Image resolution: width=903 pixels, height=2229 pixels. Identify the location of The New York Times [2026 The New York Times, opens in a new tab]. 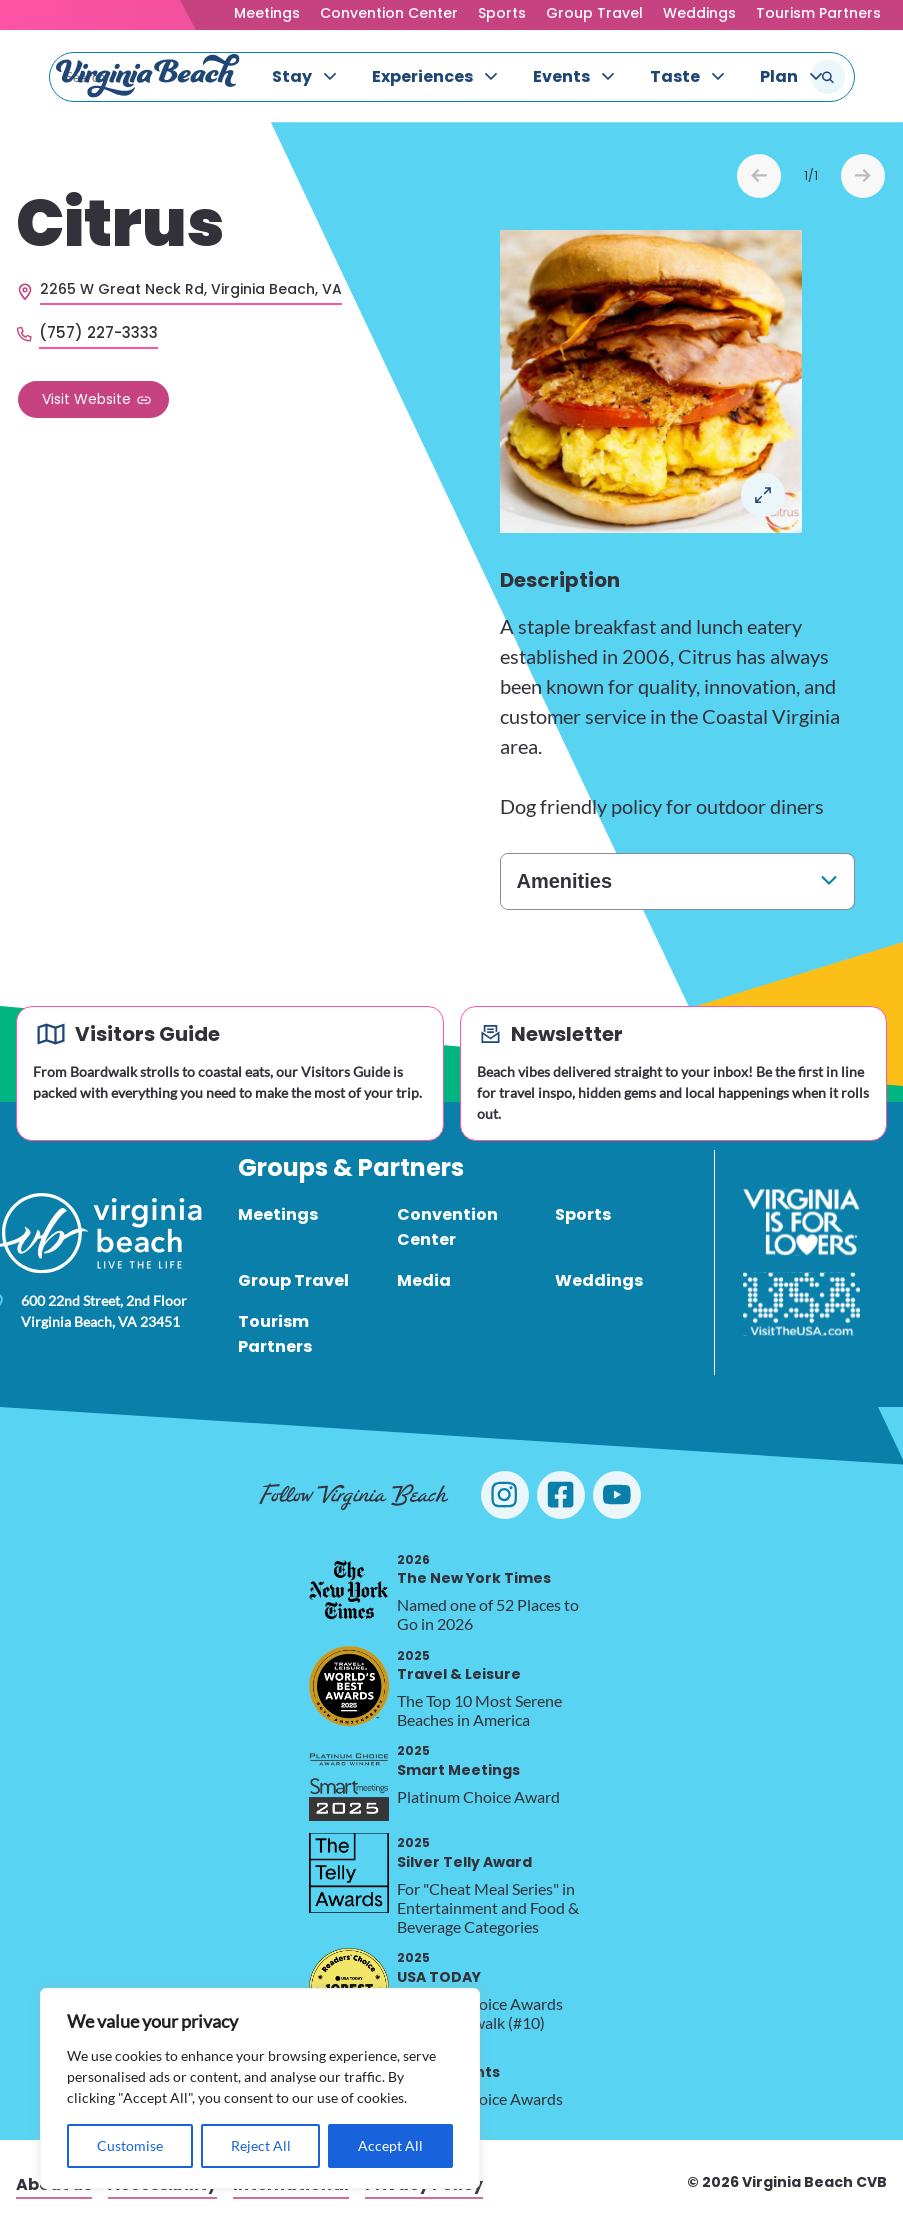
(474, 1569).